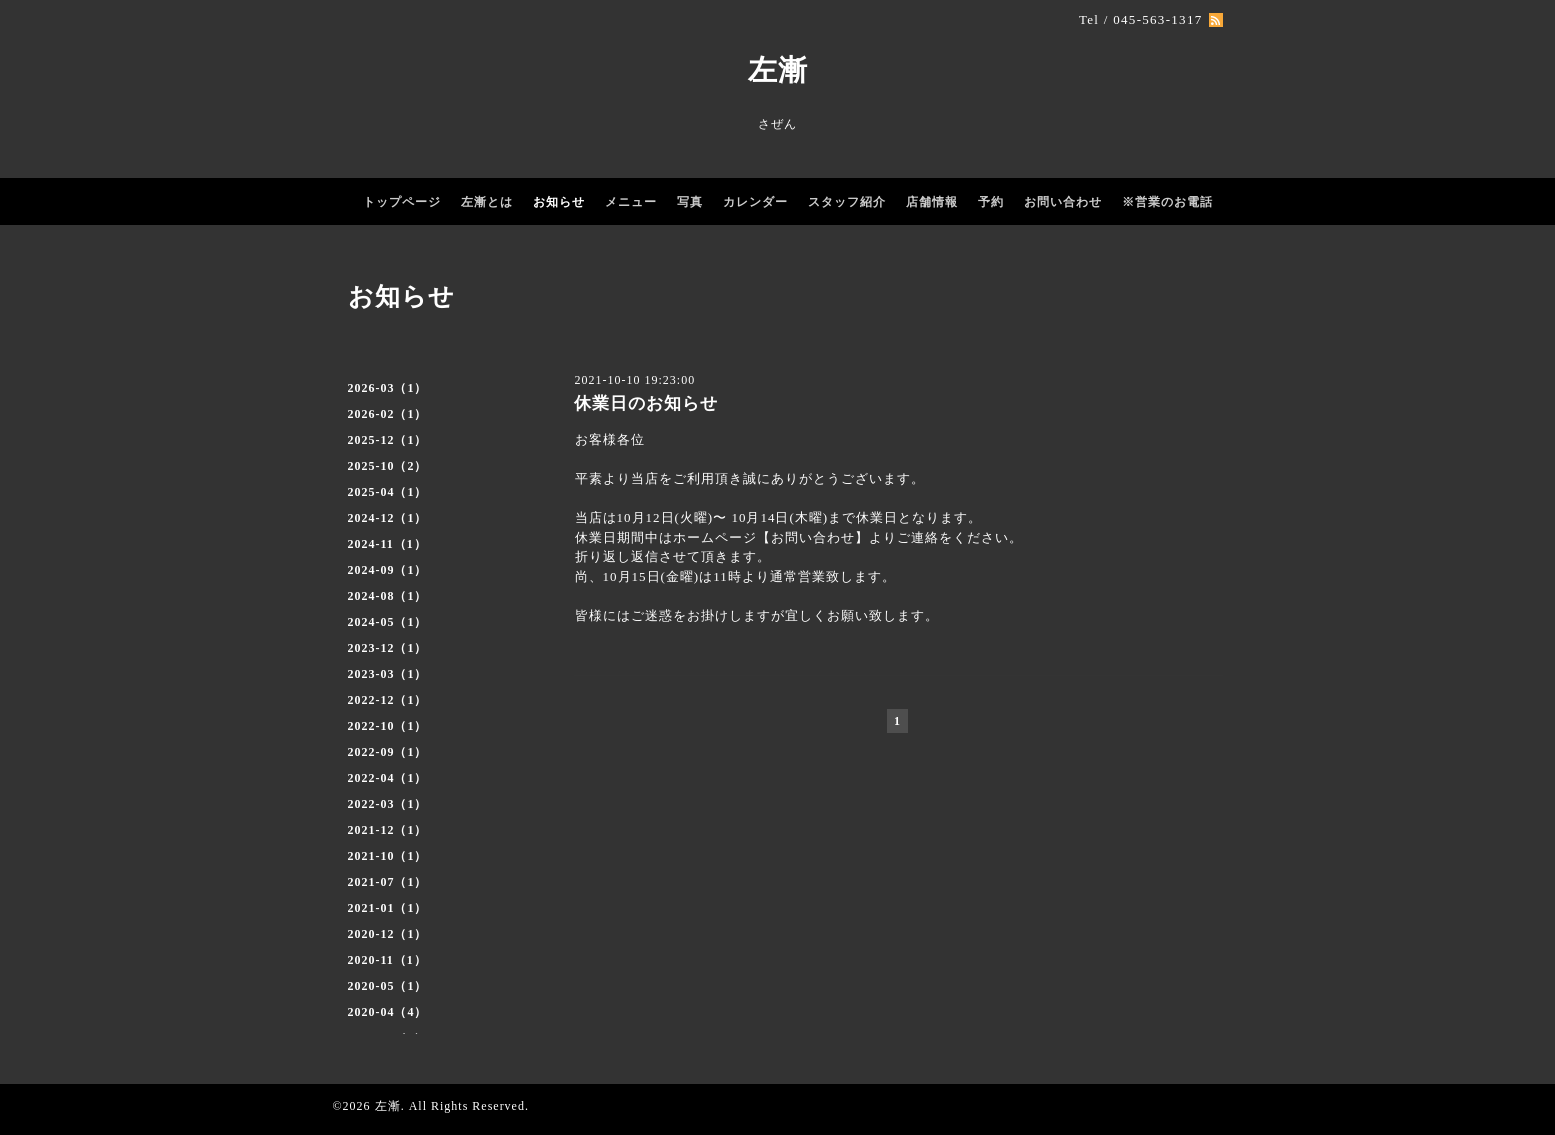 The width and height of the screenshot is (1555, 1135). Describe the element at coordinates (387, 544) in the screenshot. I see `2024-11（1）` at that location.